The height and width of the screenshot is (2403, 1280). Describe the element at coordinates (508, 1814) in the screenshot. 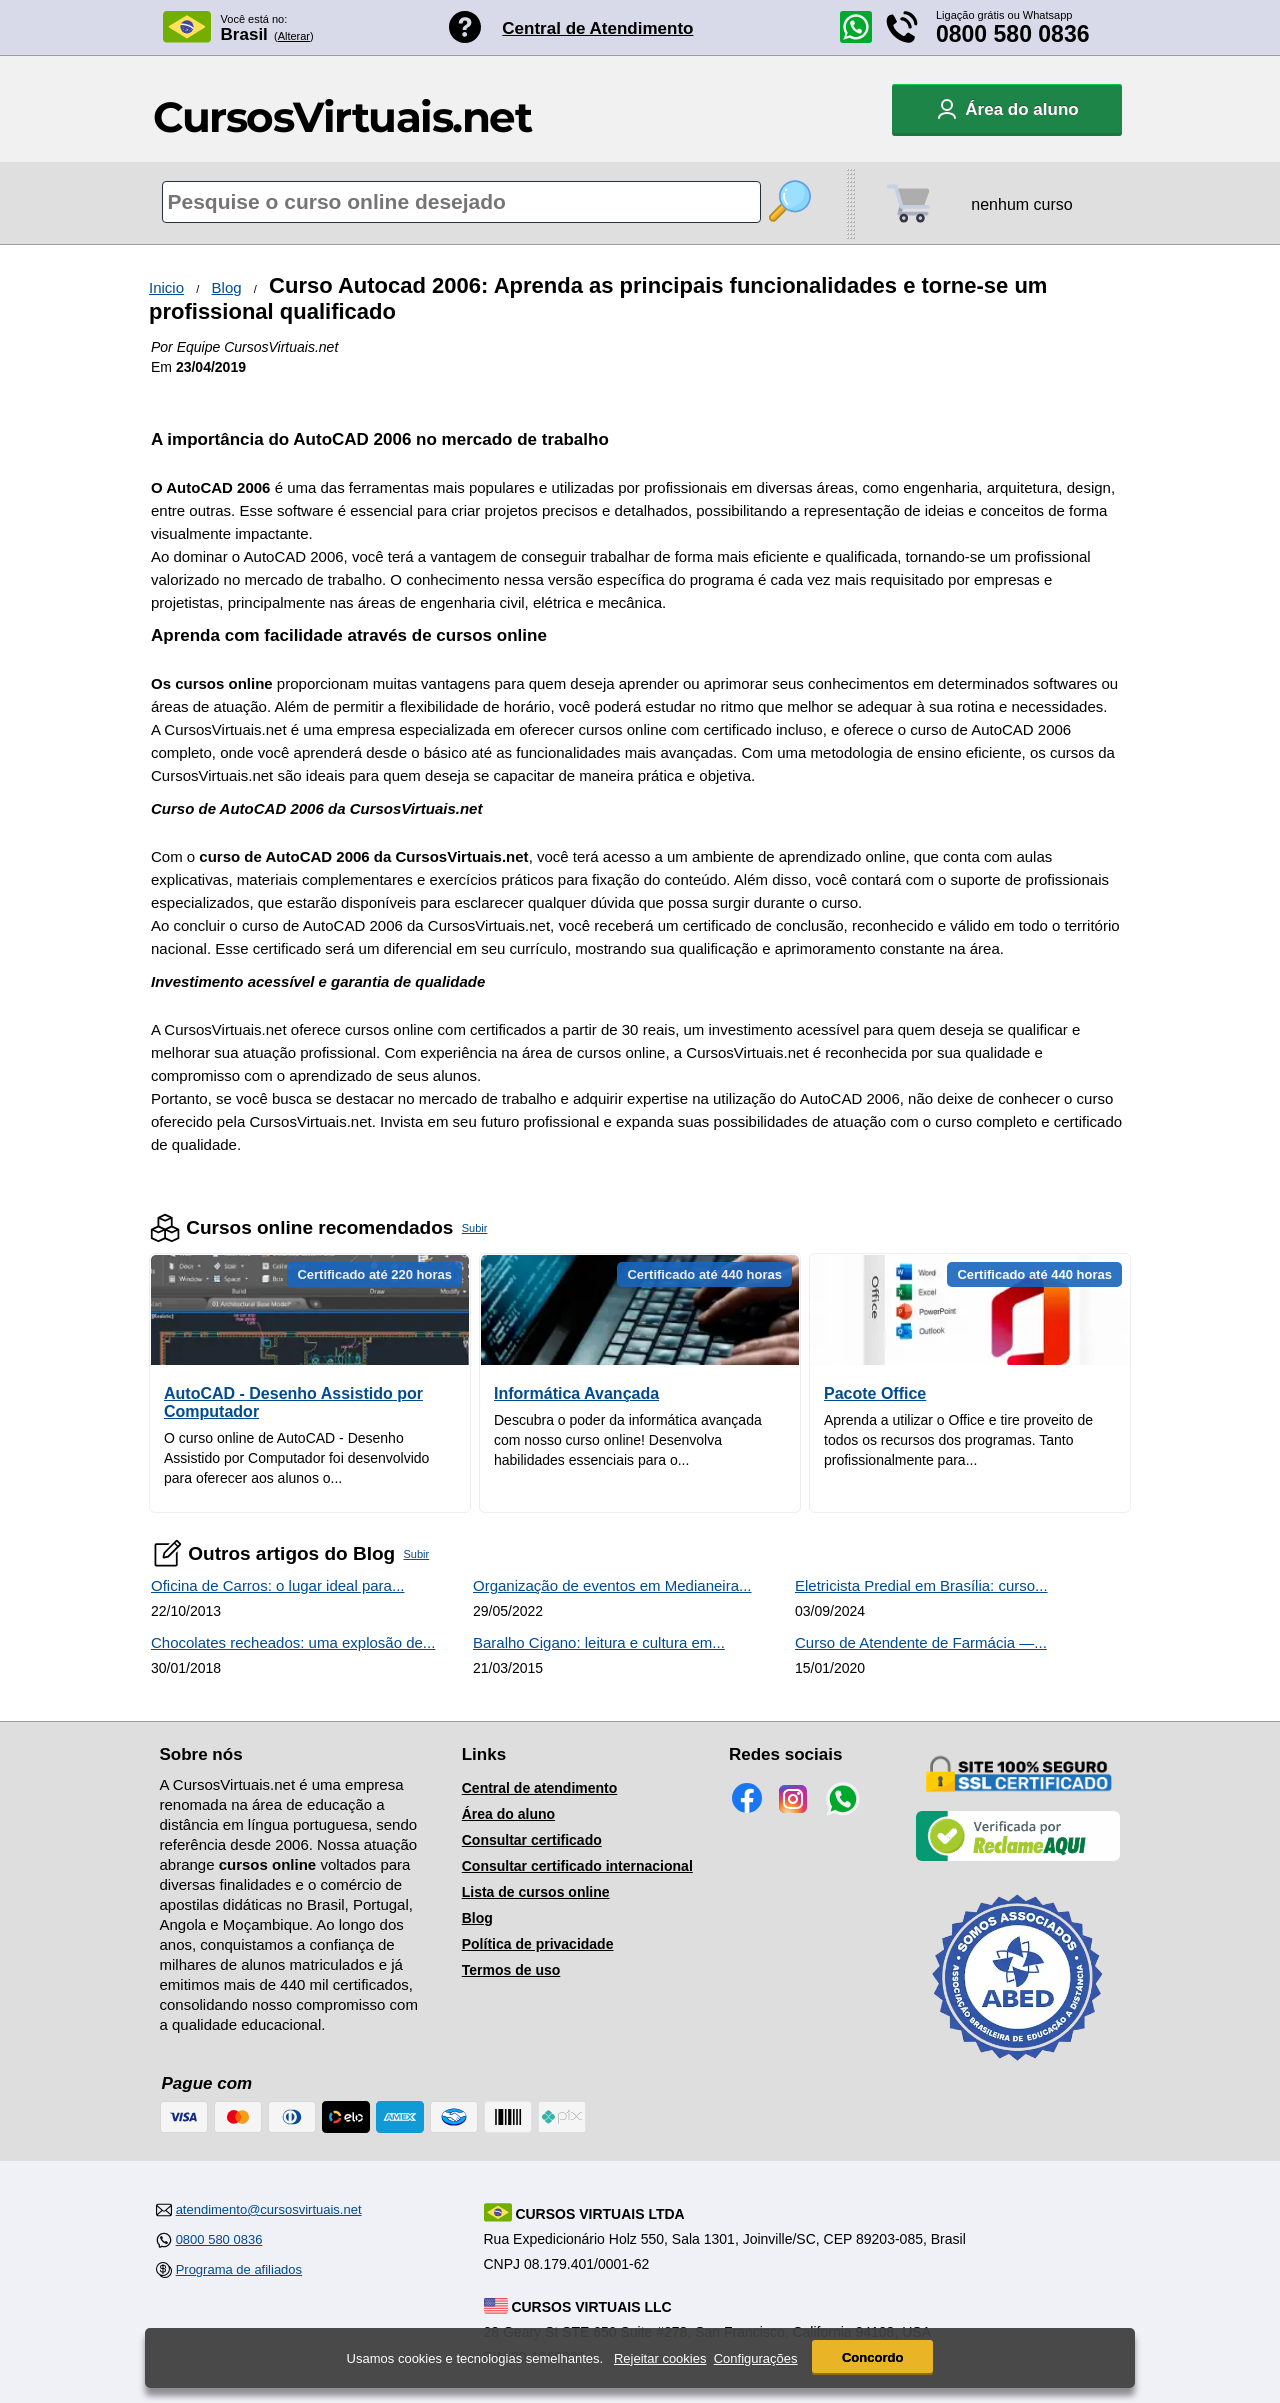

I see `Área do aluno` at that location.